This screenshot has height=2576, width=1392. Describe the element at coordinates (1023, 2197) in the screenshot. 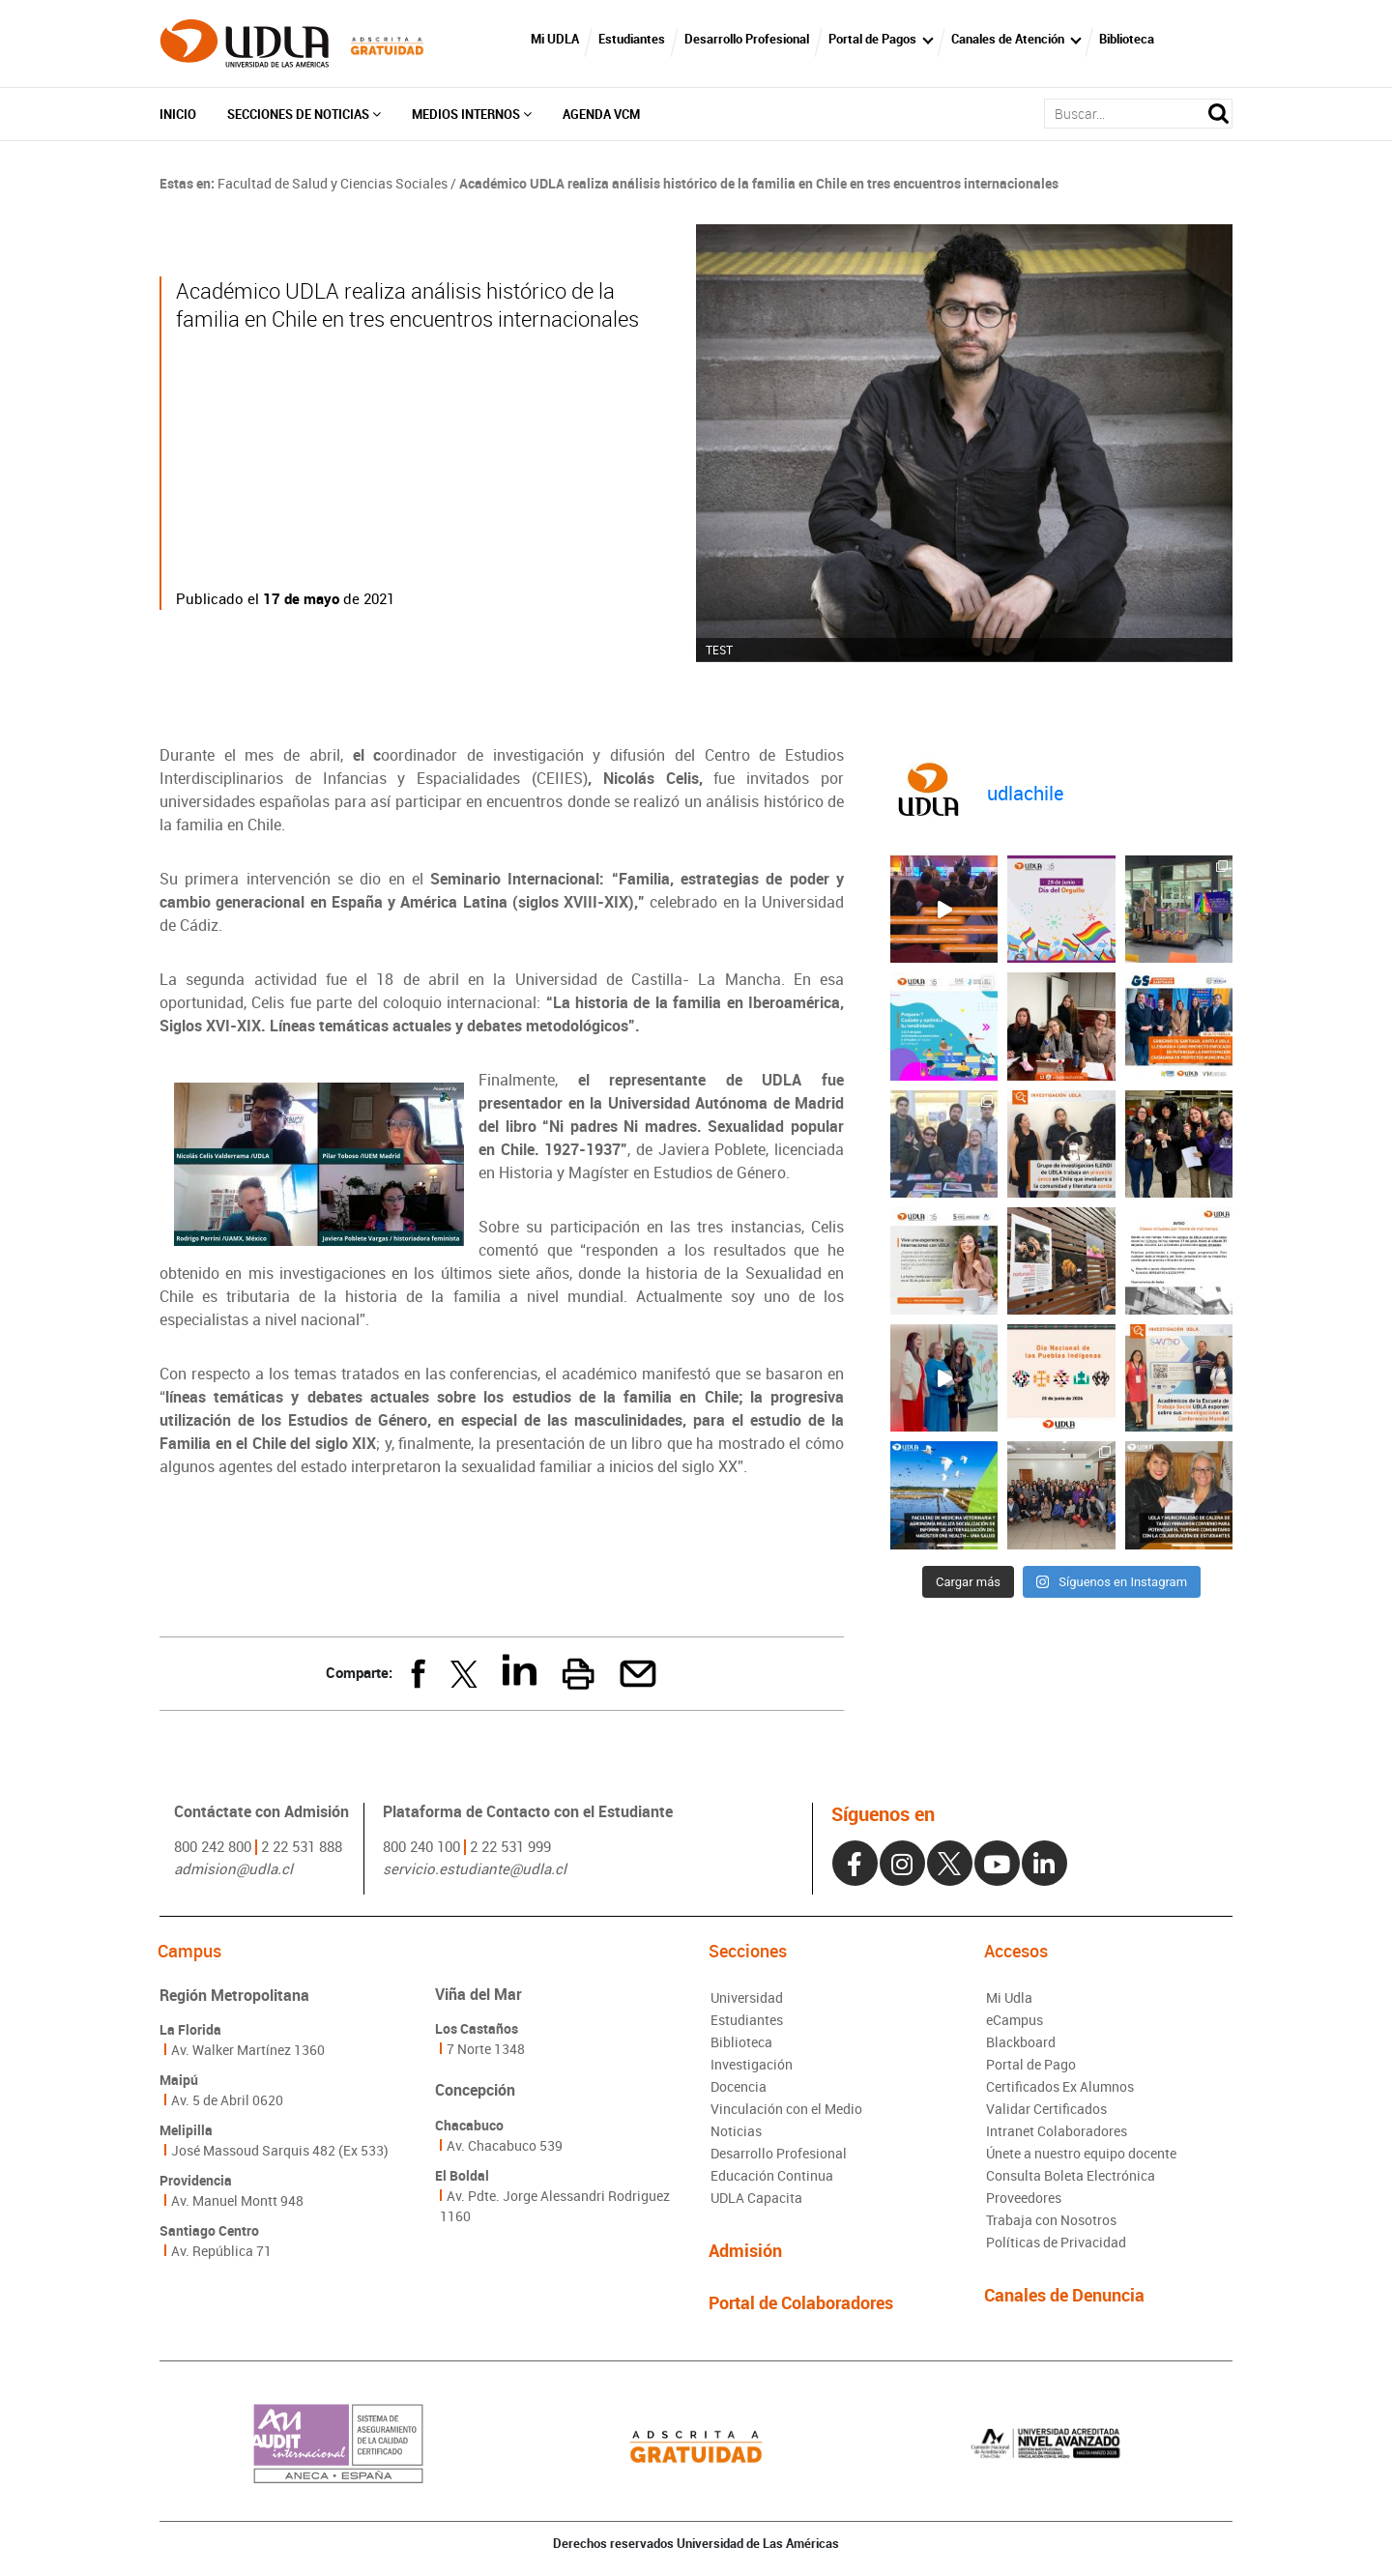

I see `Proveedores` at that location.